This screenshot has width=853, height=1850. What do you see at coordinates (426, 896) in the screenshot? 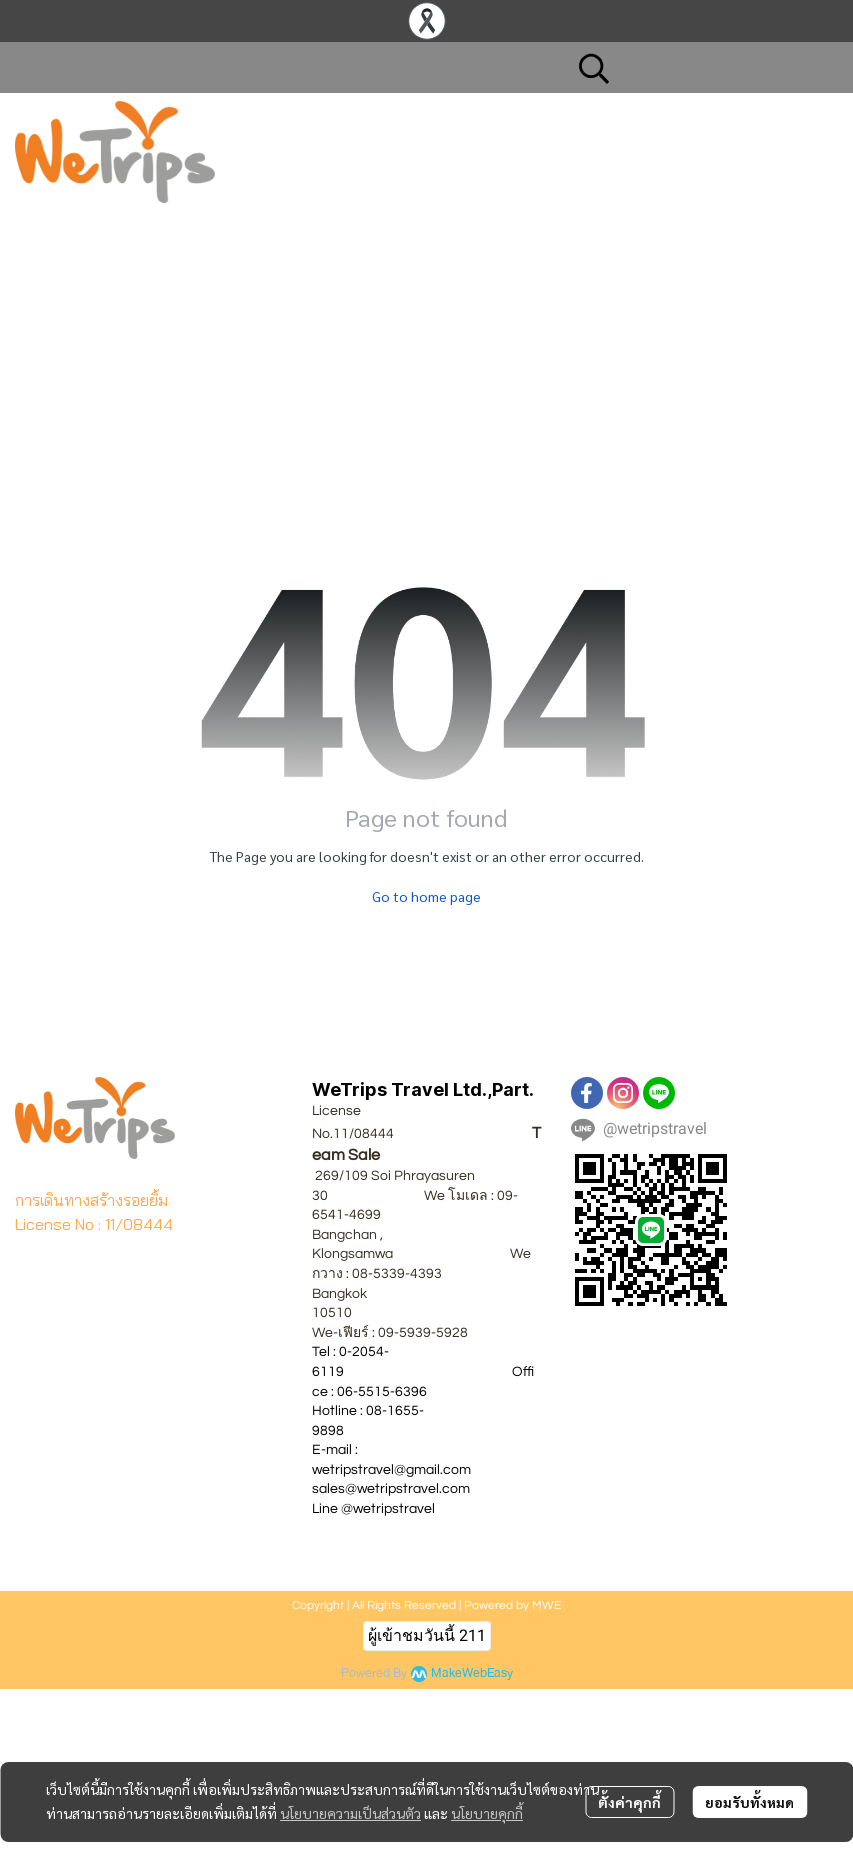
I see `Go to home page` at bounding box center [426, 896].